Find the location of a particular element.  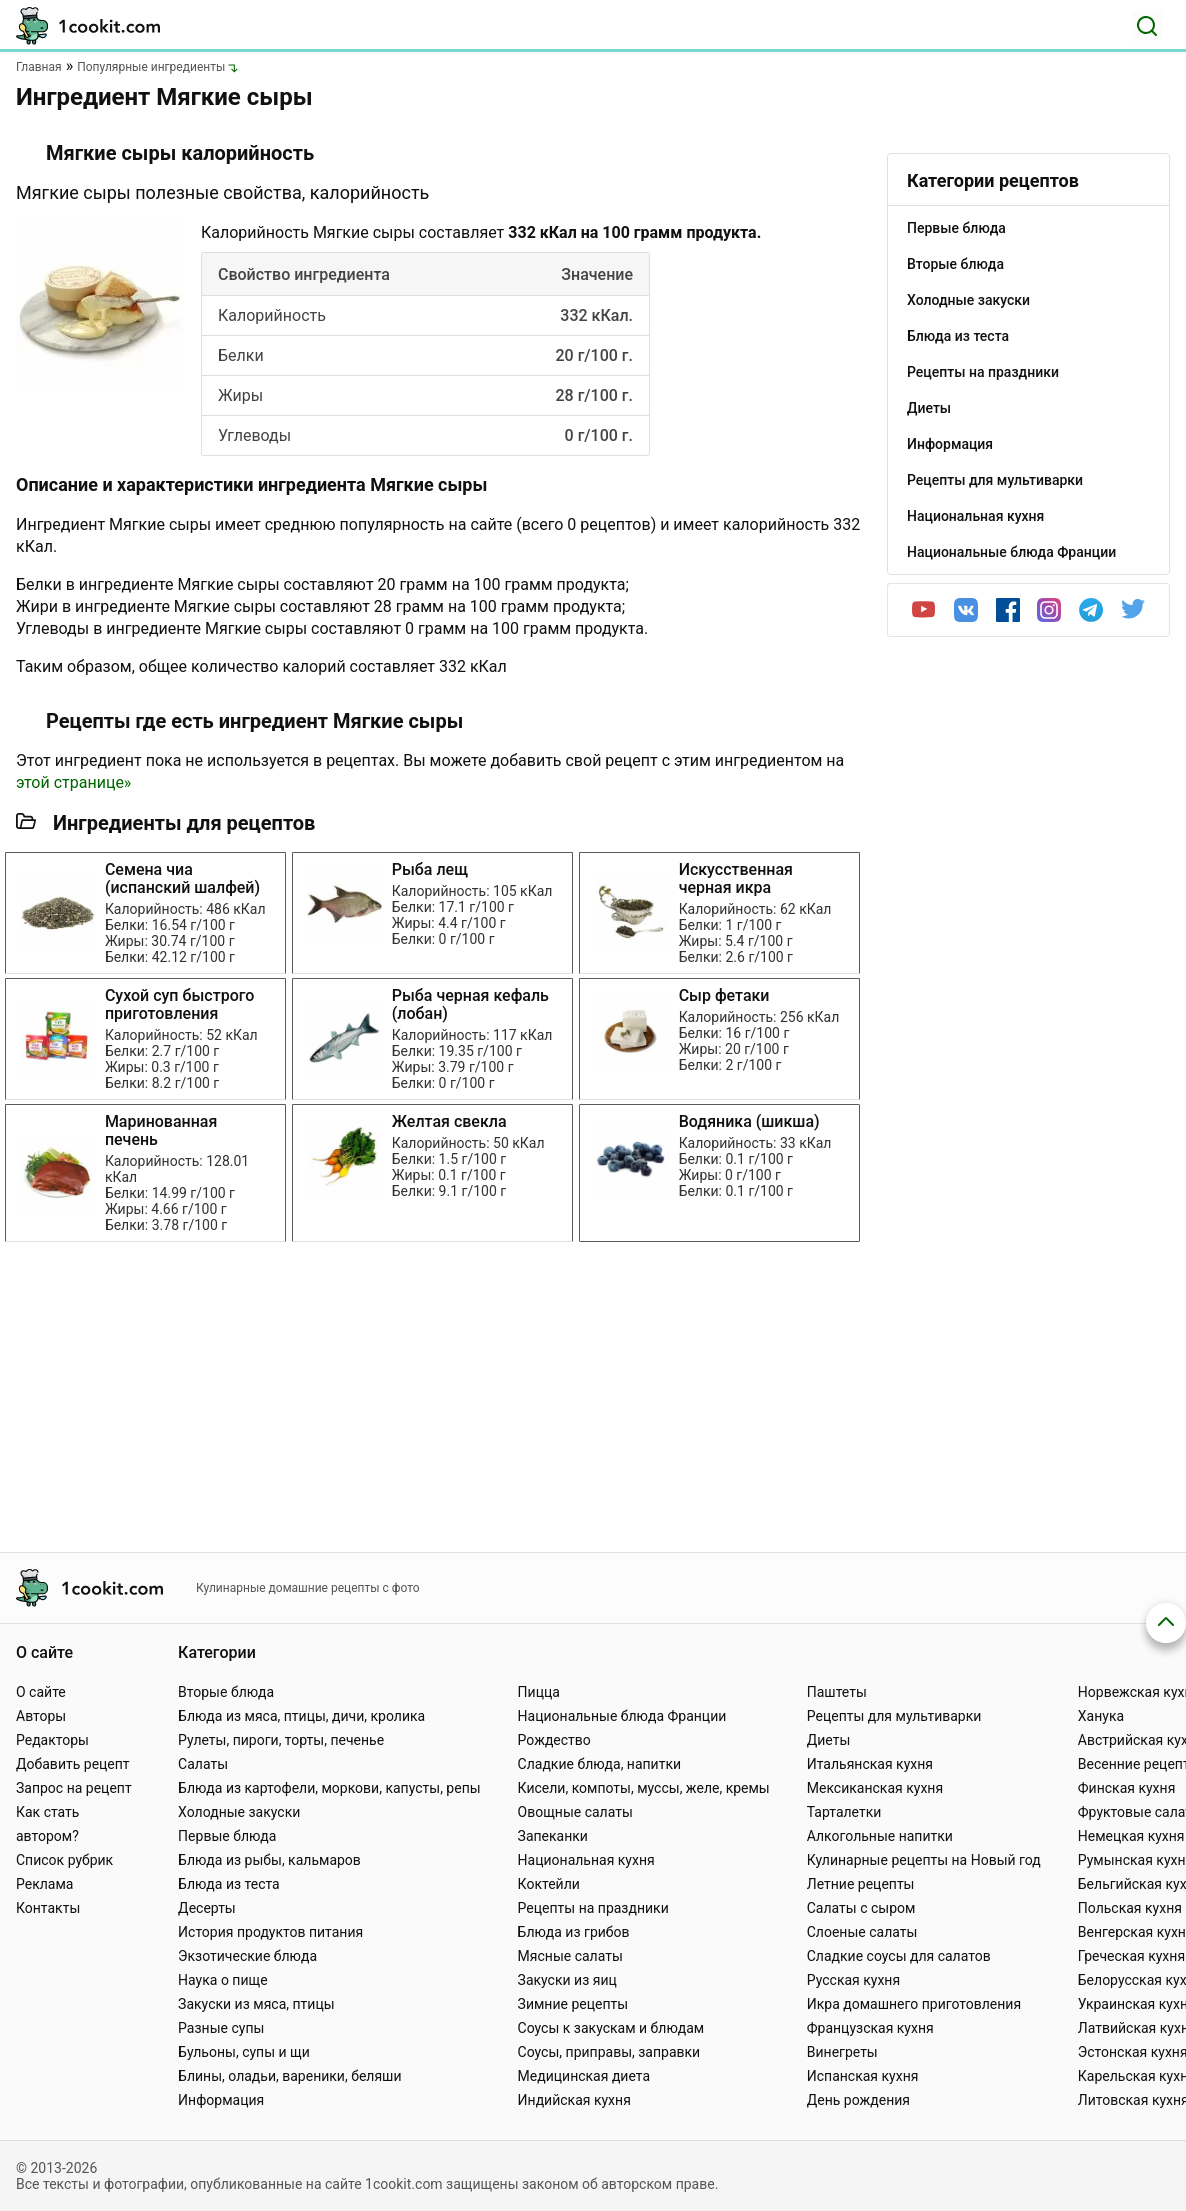

Медицинская диета is located at coordinates (584, 2076).